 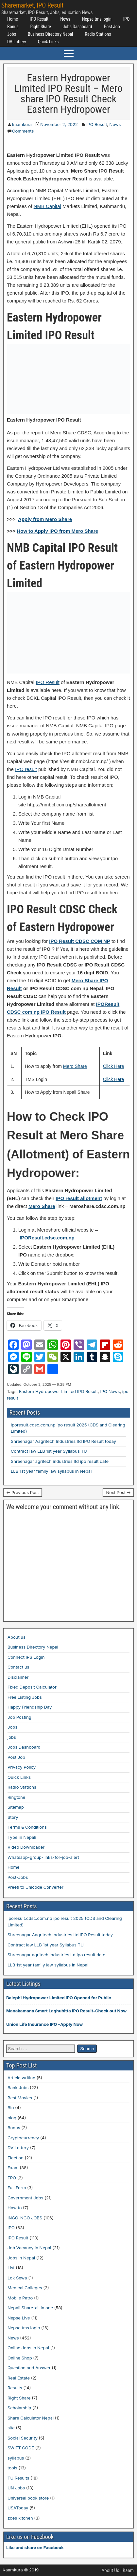 I want to click on Nepali Share-all in one, so click(x=30, y=2307).